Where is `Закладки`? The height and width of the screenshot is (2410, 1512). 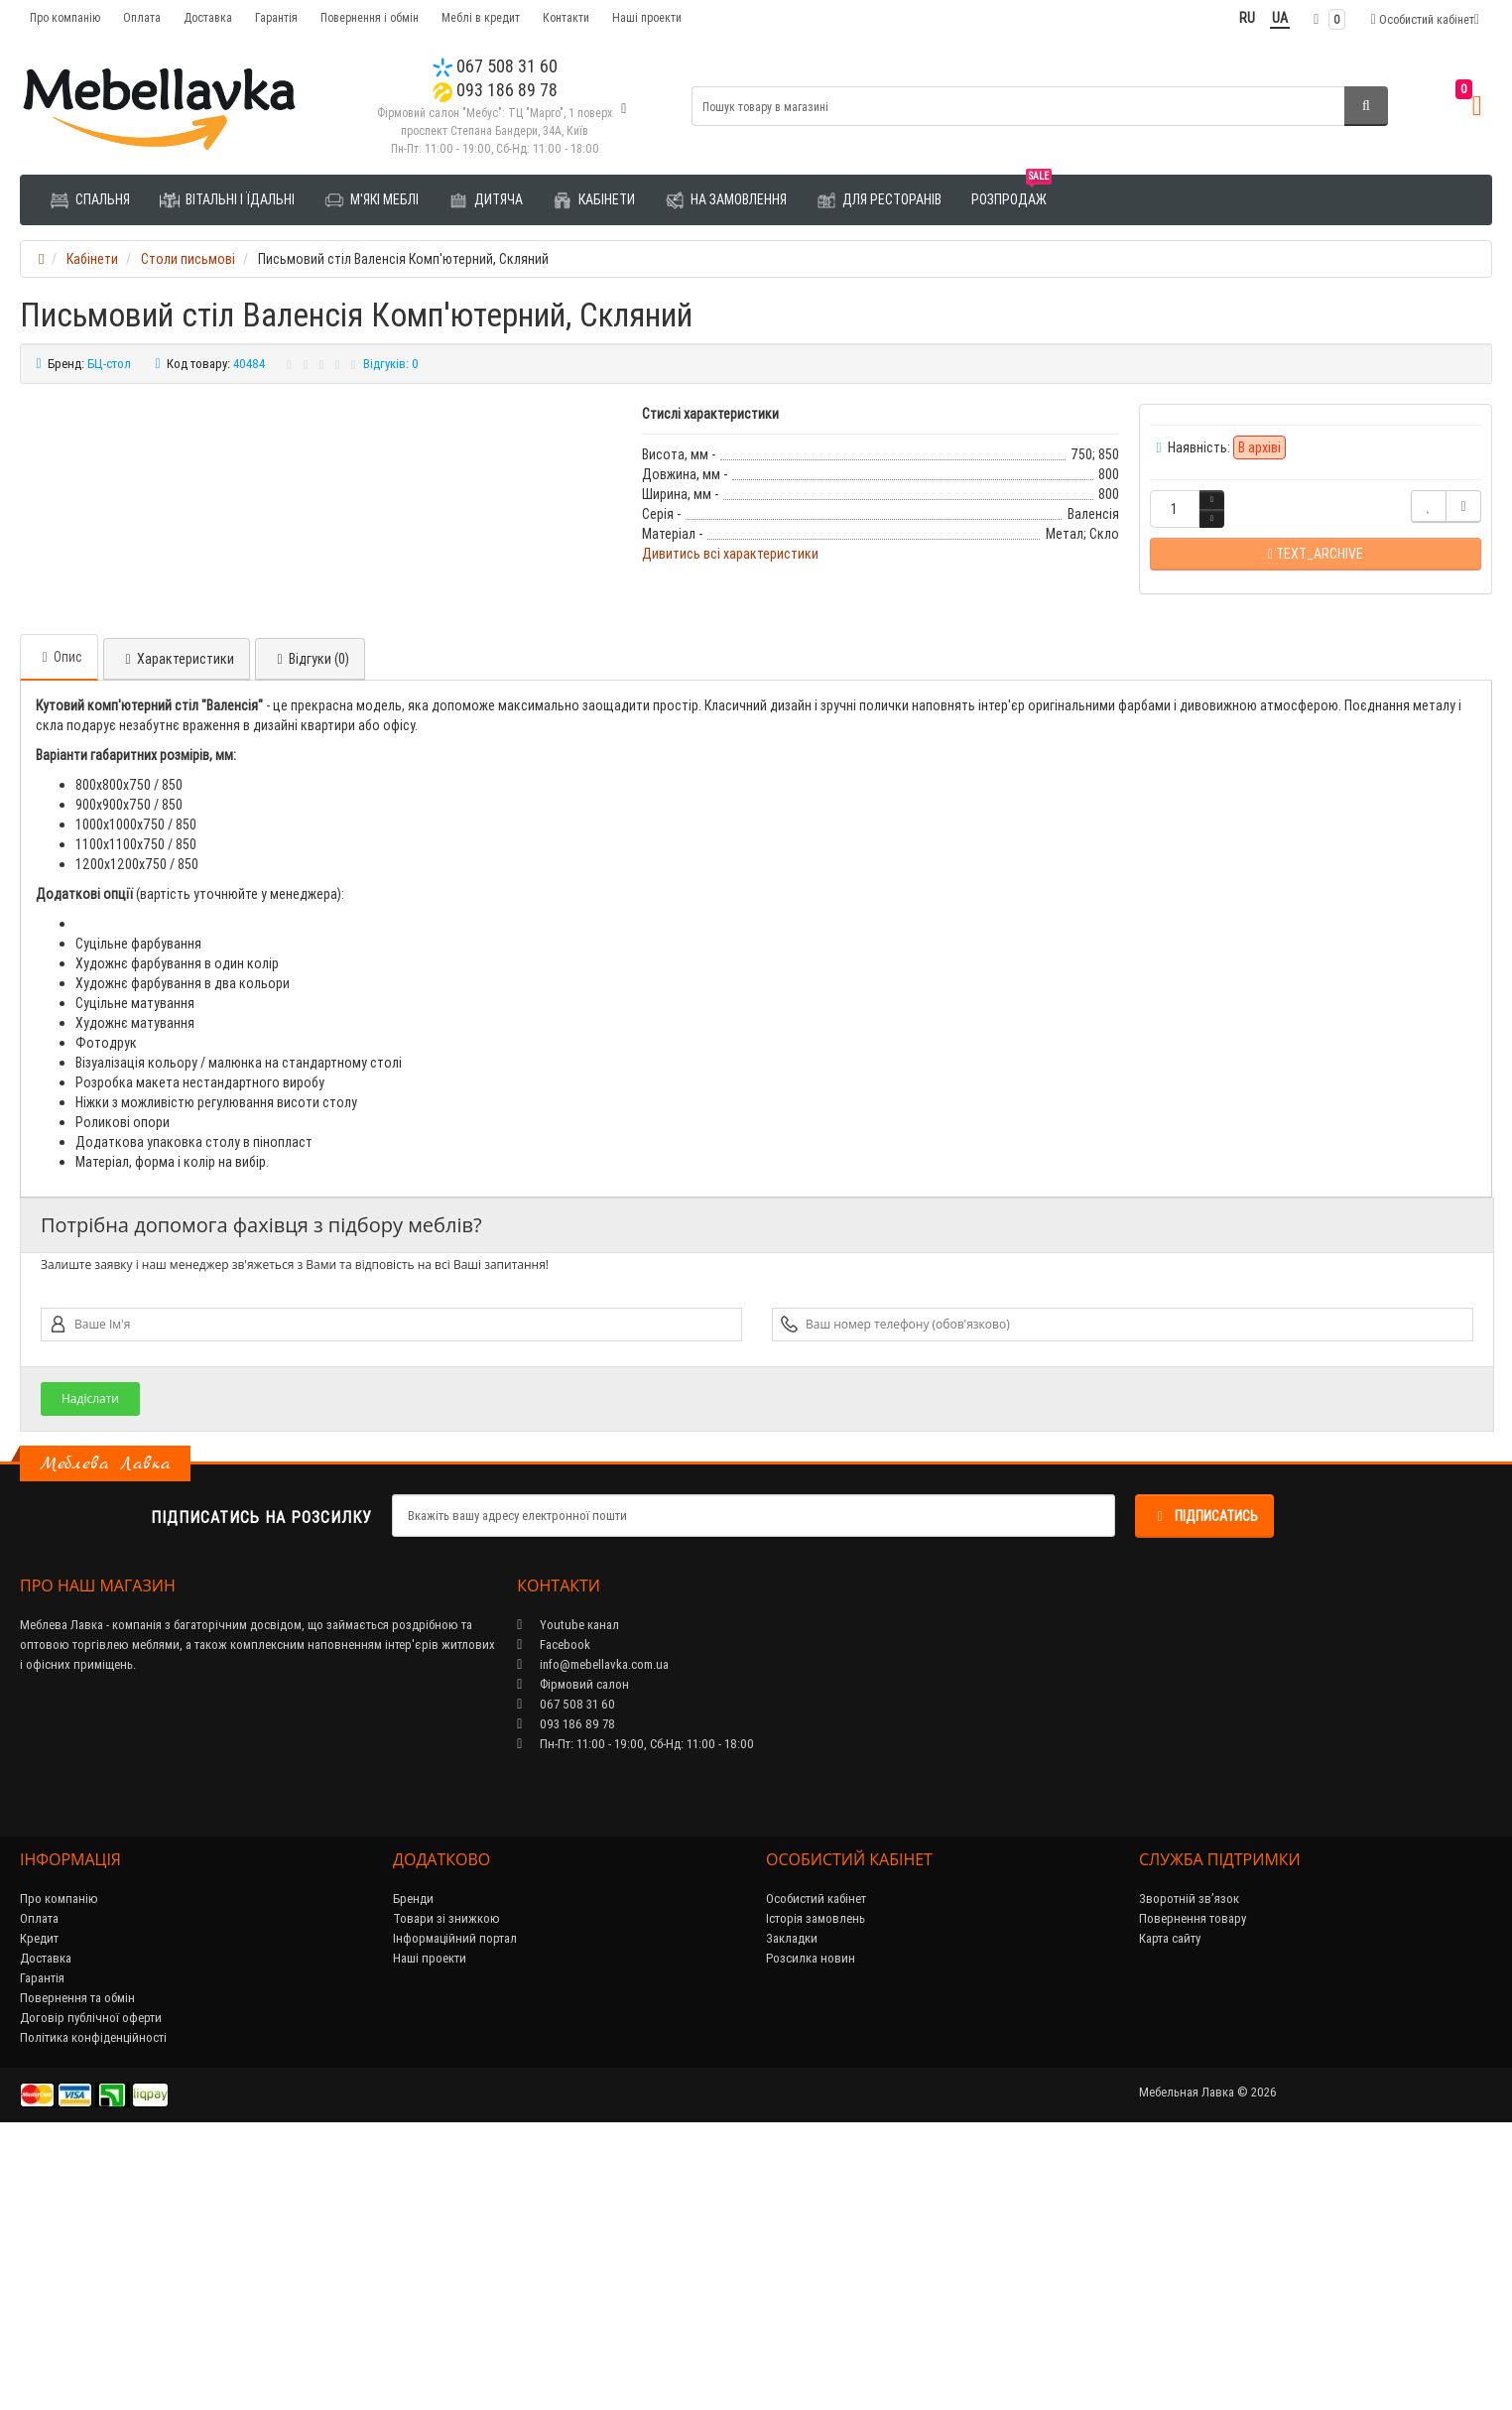
Закладки is located at coordinates (792, 2206).